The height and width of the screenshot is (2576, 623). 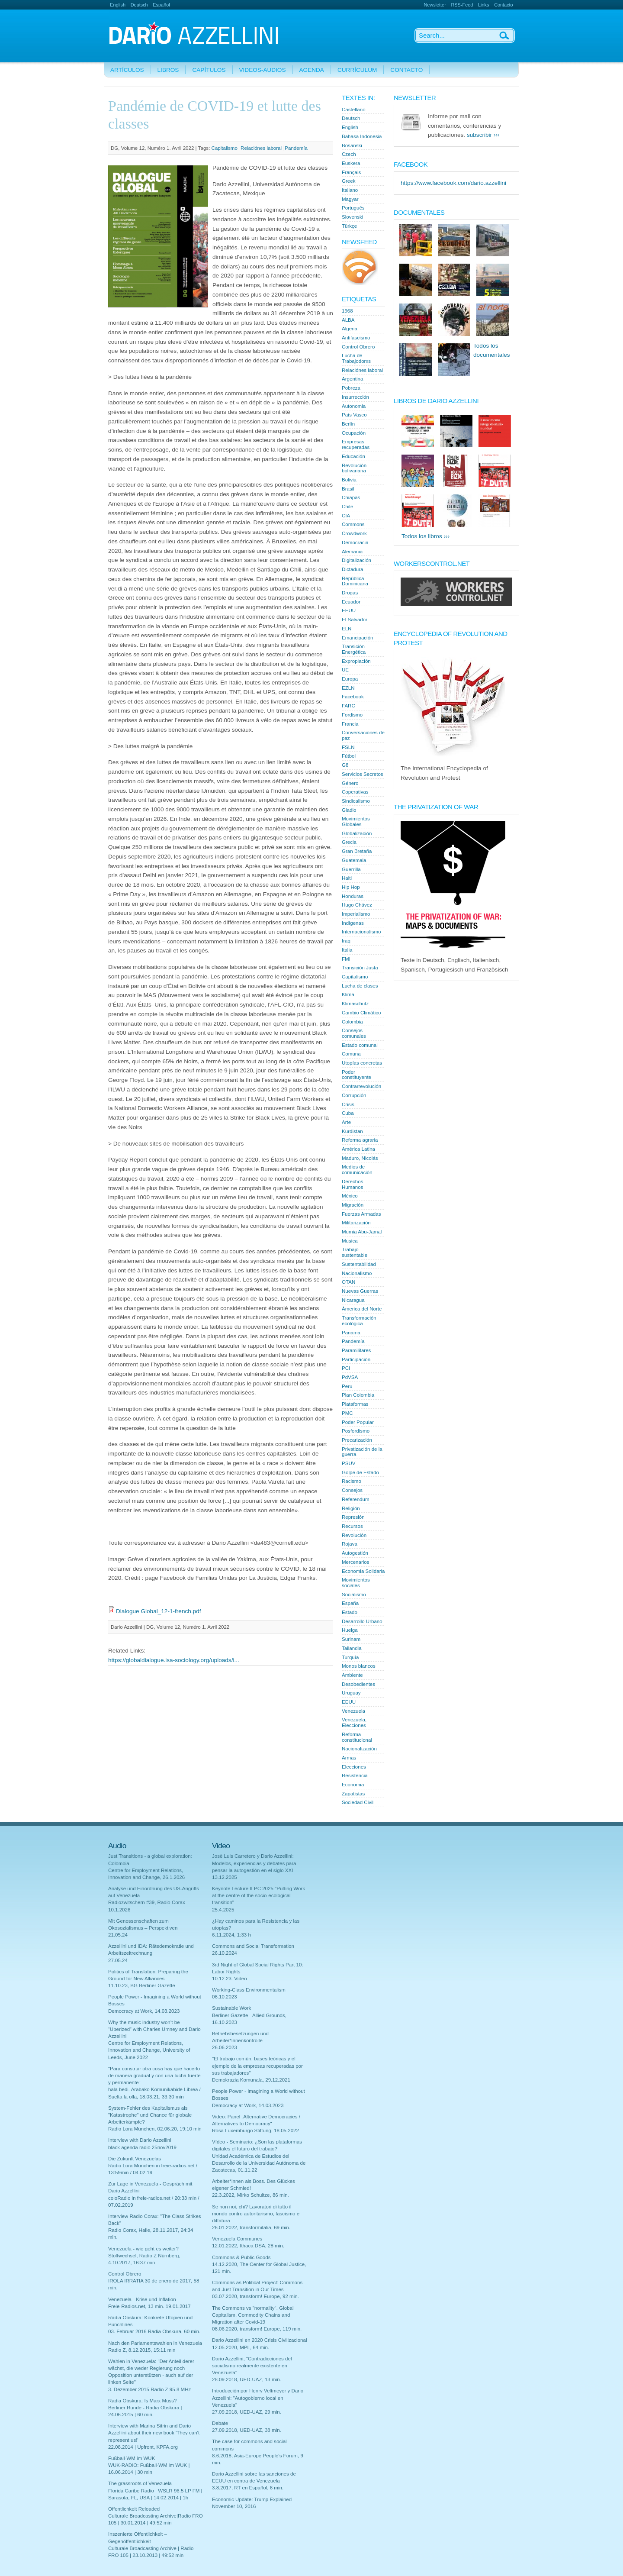 What do you see at coordinates (246, 2379) in the screenshot?
I see `28.09.2018, UED-UAZ, 13 min.` at bounding box center [246, 2379].